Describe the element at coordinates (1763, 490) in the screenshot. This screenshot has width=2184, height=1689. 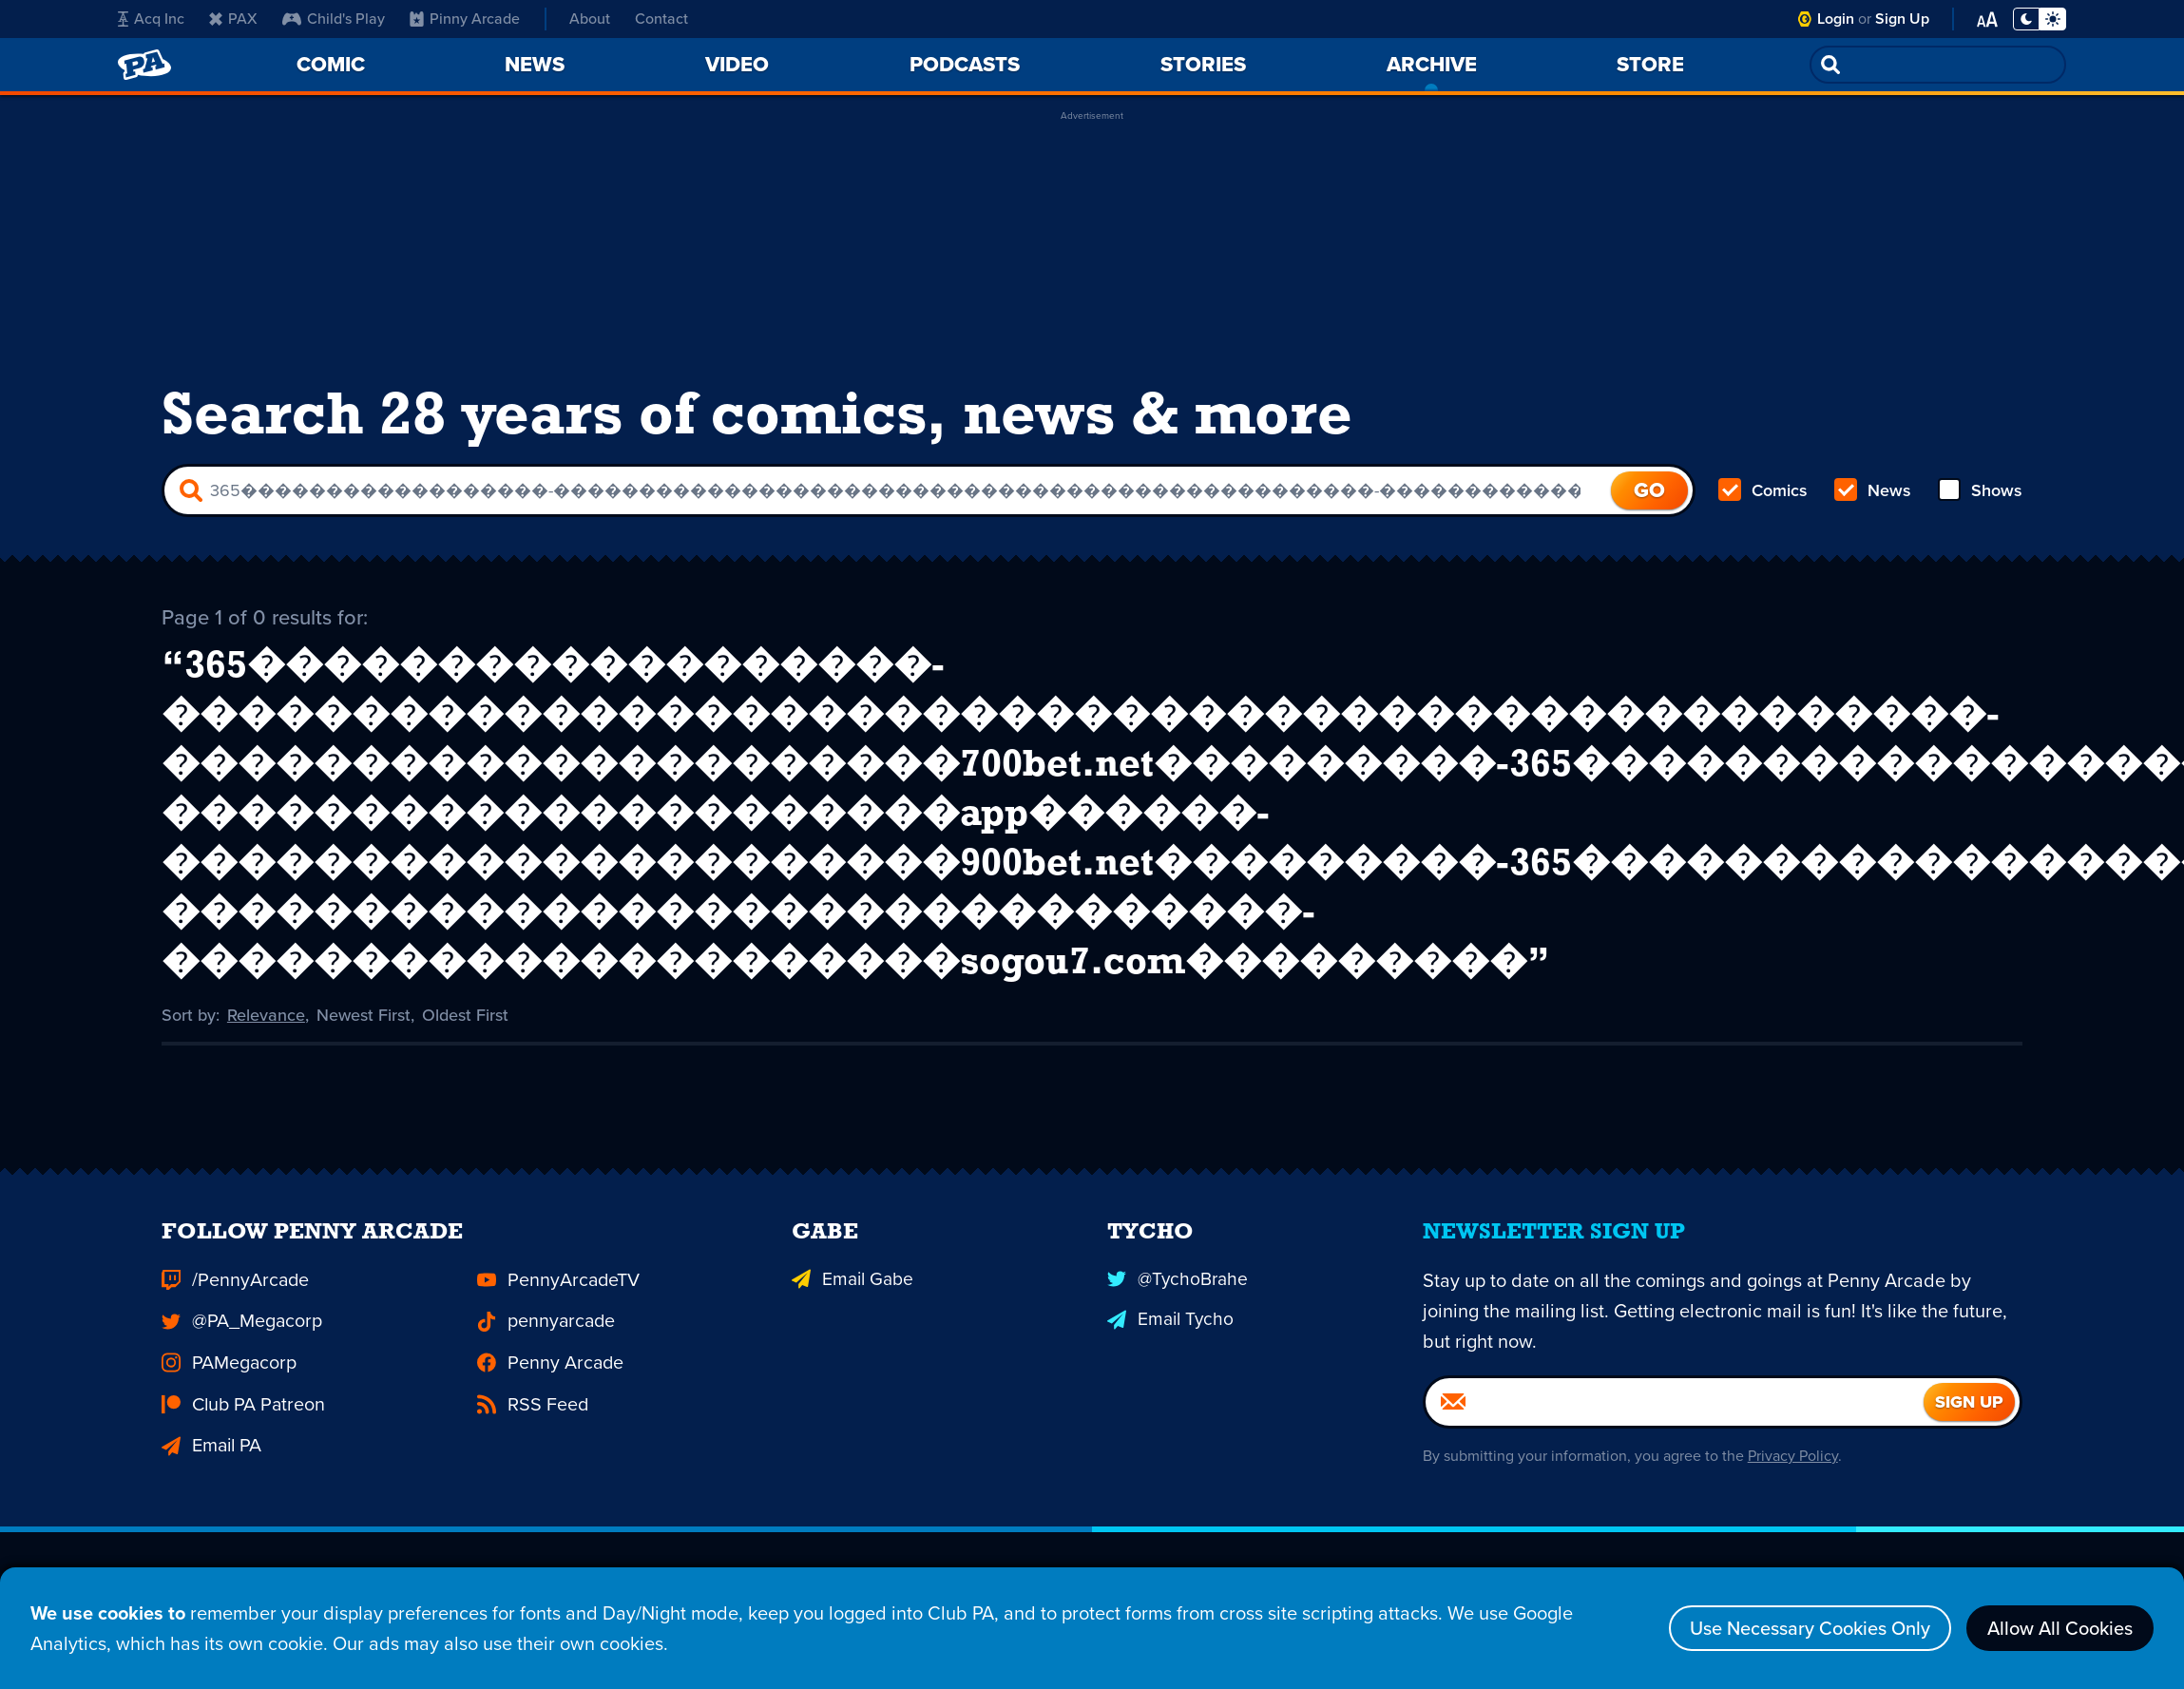
I see `Comics` at that location.